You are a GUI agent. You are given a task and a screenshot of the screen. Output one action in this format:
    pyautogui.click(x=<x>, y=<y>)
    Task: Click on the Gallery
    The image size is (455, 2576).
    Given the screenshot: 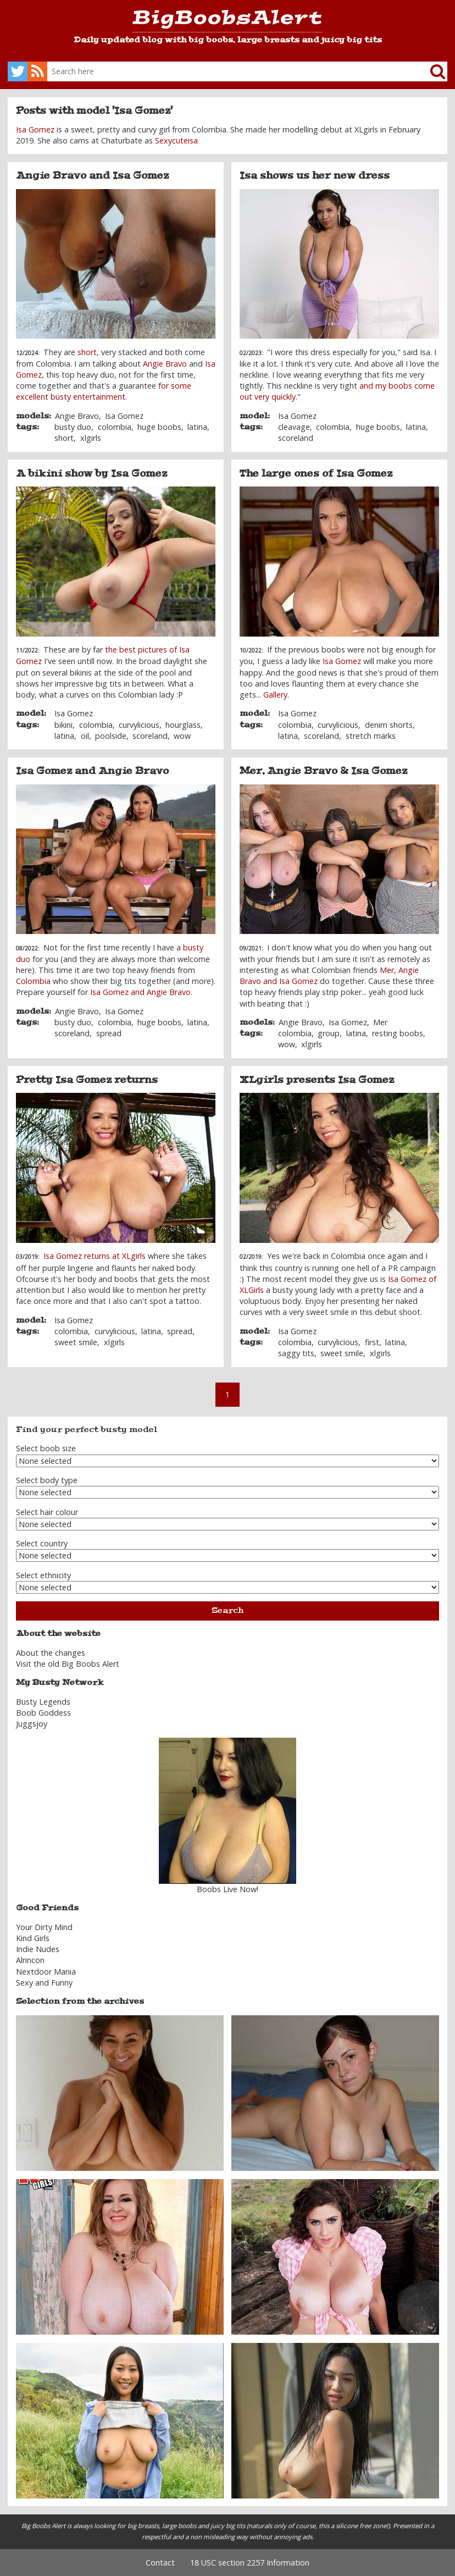 What is the action you would take?
    pyautogui.click(x=275, y=694)
    